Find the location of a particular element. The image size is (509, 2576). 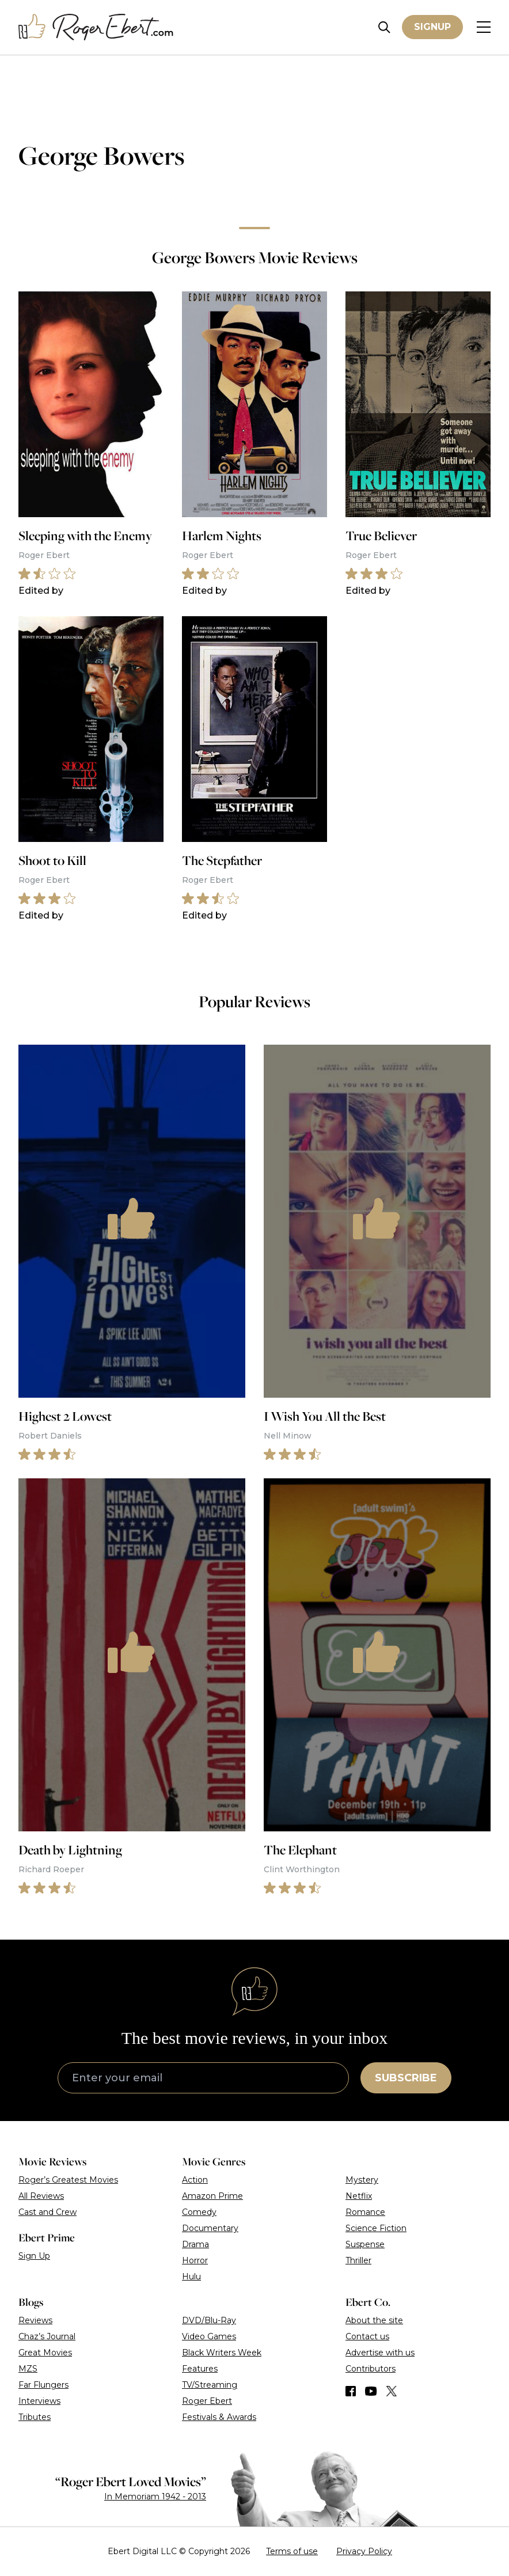

Netflix is located at coordinates (358, 2196).